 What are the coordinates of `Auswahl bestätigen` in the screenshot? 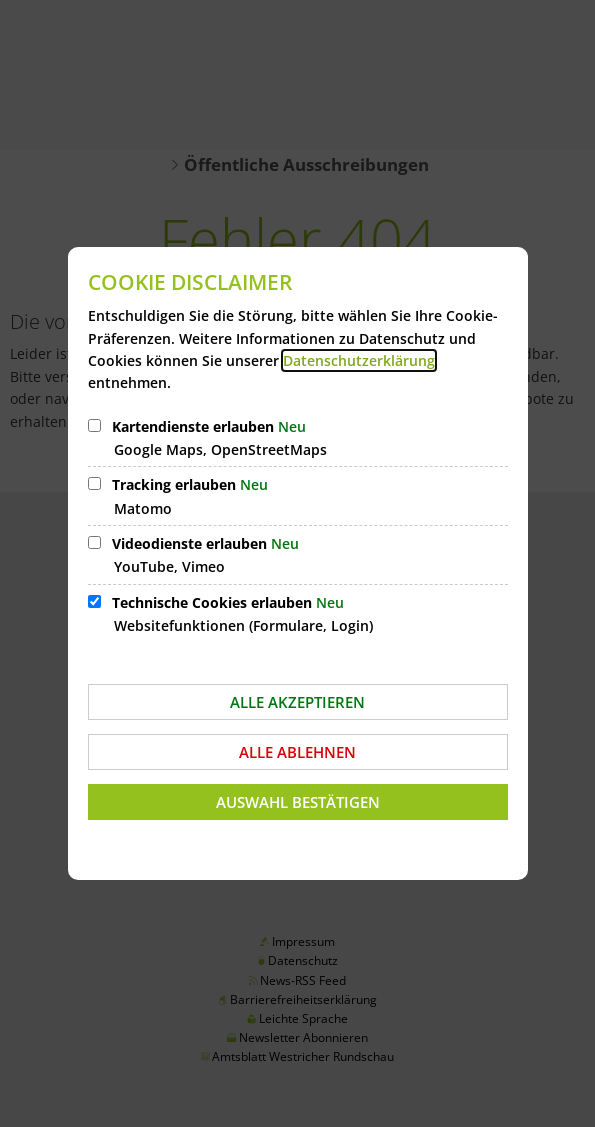 It's located at (298, 802).